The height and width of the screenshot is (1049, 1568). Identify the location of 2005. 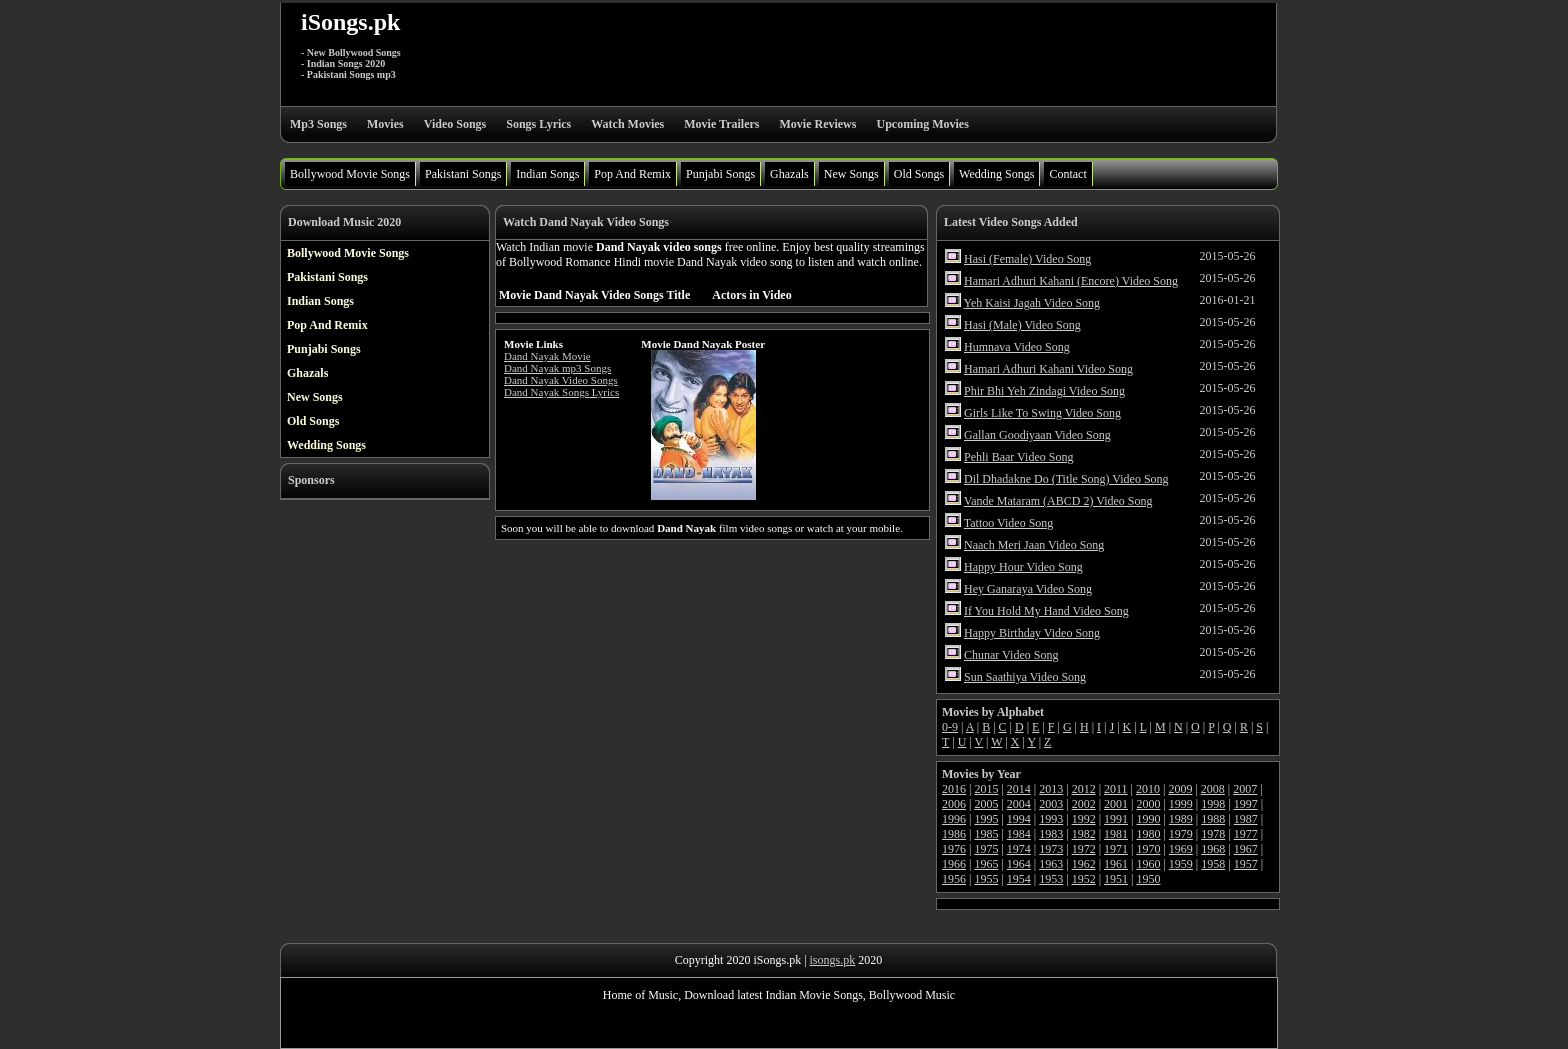
(986, 804).